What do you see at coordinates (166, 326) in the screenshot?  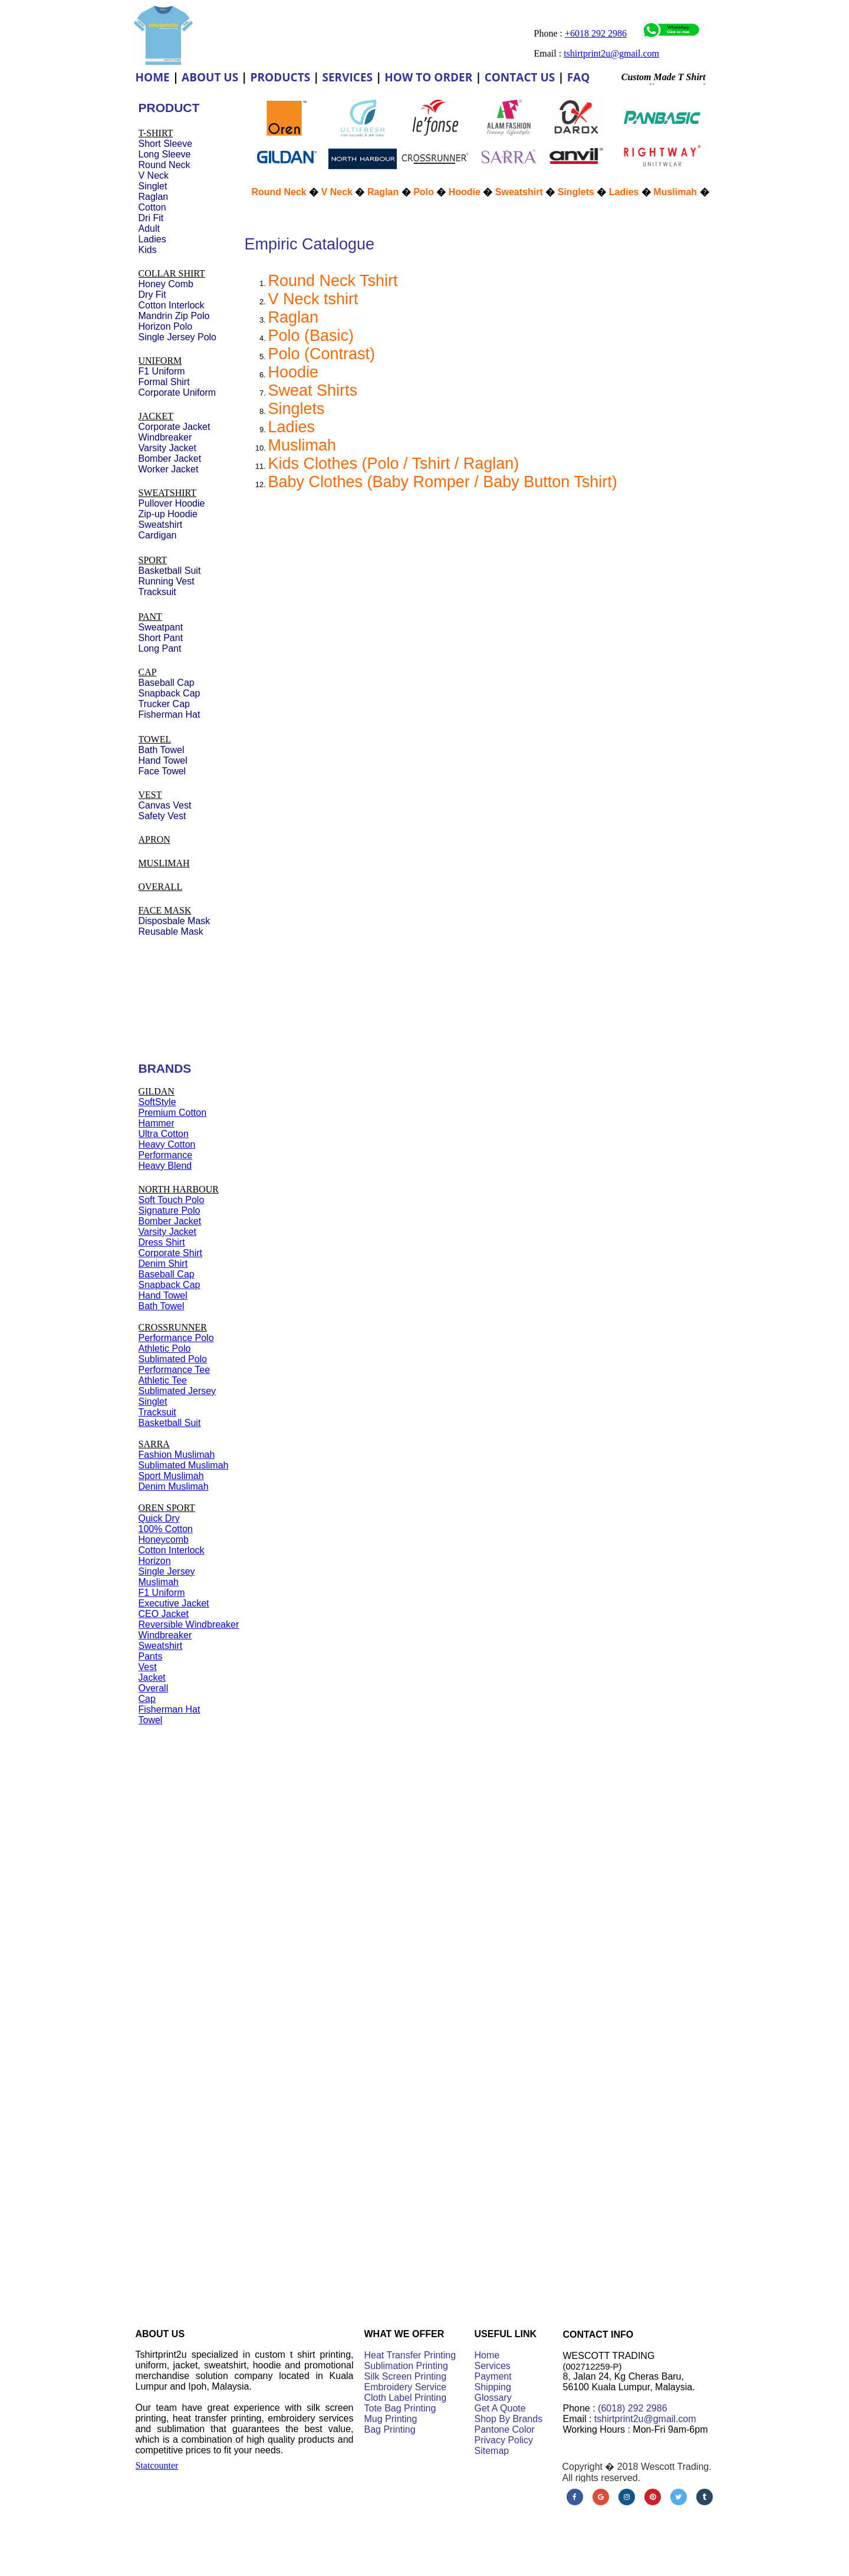 I see `Horizon Polo` at bounding box center [166, 326].